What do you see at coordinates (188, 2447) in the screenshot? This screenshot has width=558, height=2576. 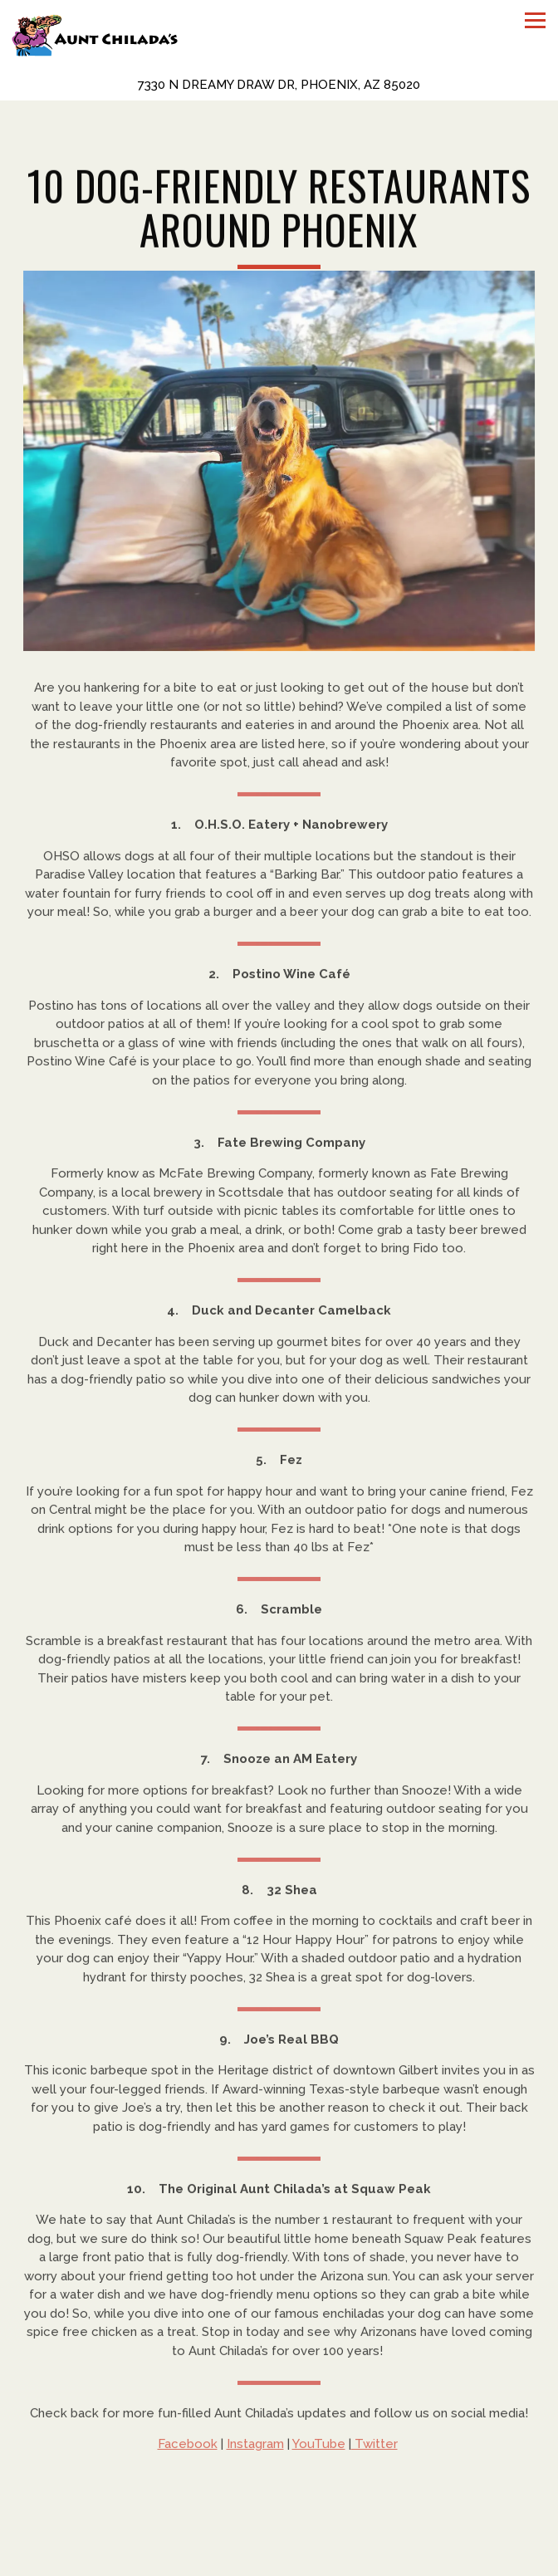 I see `Facebook` at bounding box center [188, 2447].